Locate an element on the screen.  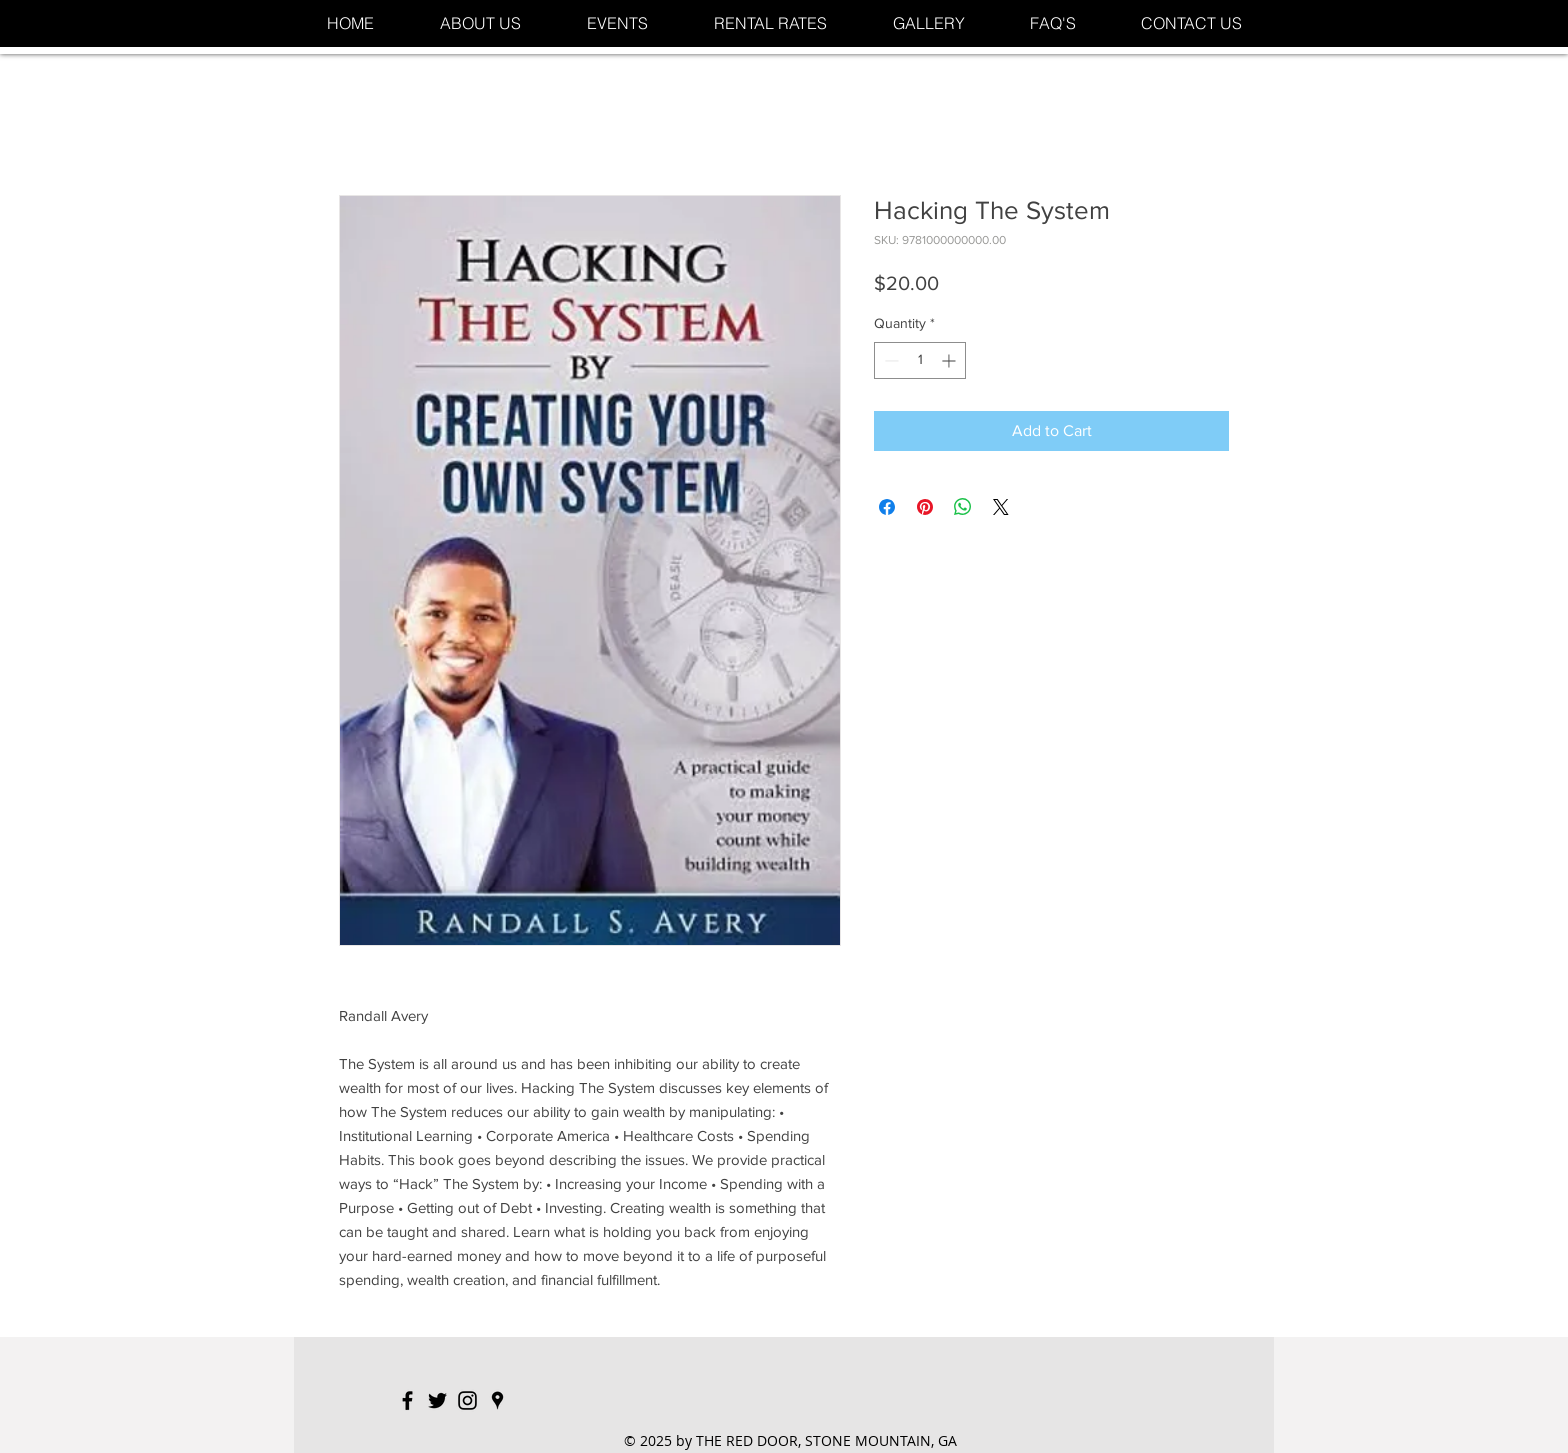
[Share on WhatsApp] is located at coordinates (963, 507).